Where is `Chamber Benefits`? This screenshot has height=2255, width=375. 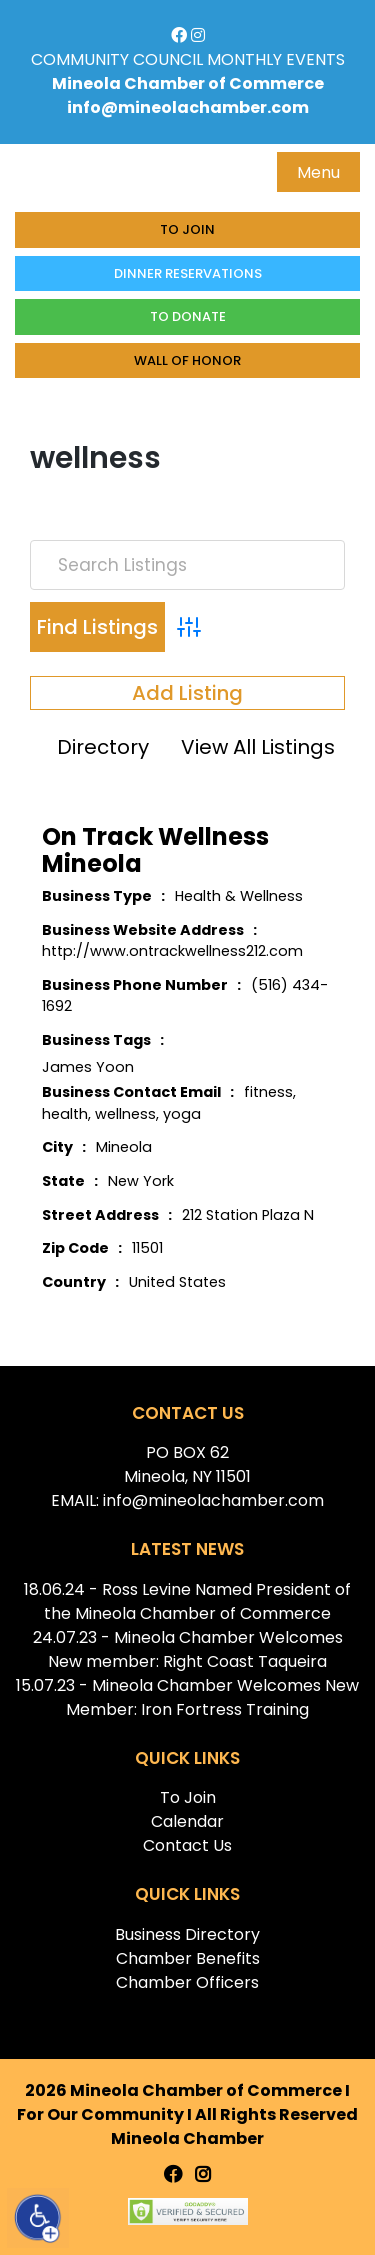
Chamber Benefits is located at coordinates (188, 1958).